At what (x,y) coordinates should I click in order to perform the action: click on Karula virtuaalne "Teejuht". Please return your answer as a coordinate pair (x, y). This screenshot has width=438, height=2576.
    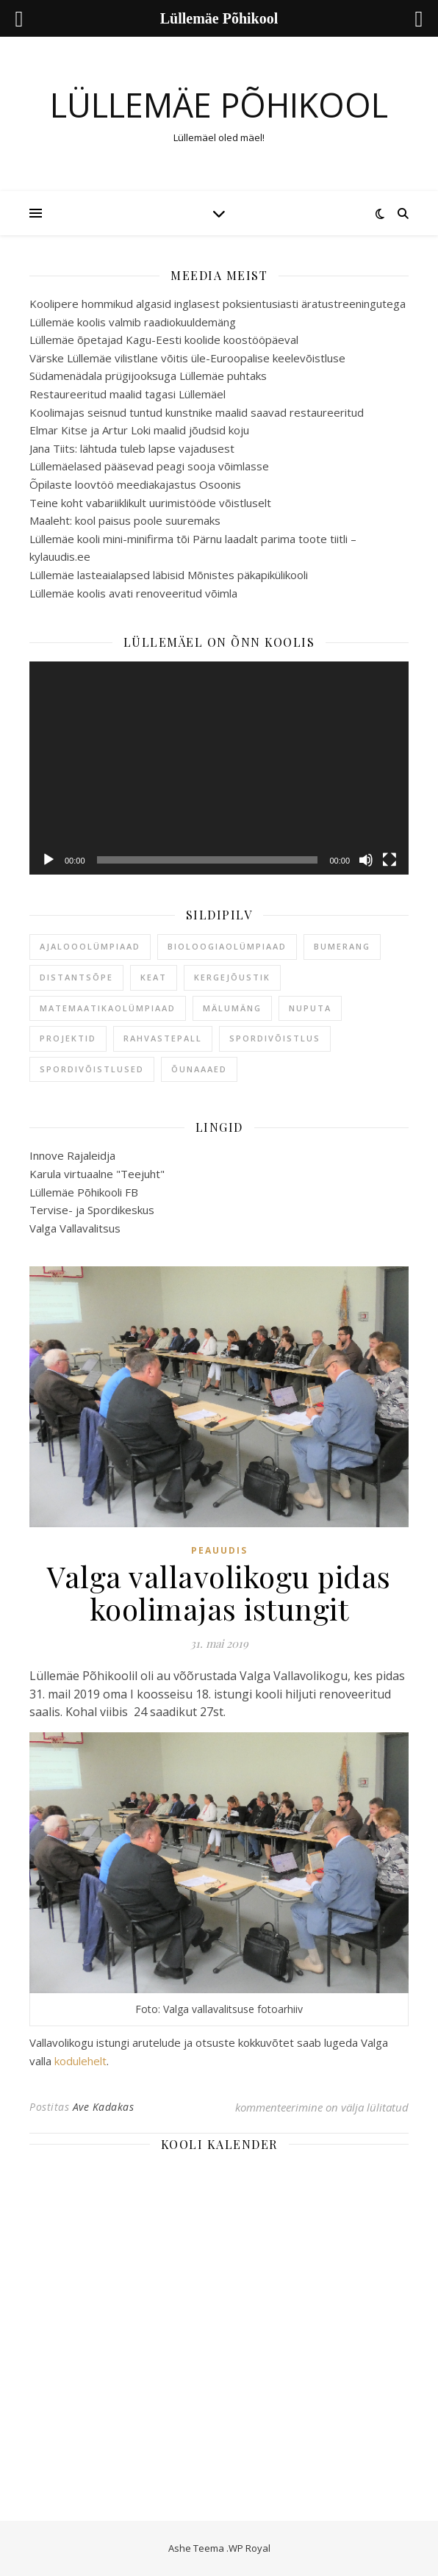
    Looking at the image, I should click on (97, 1173).